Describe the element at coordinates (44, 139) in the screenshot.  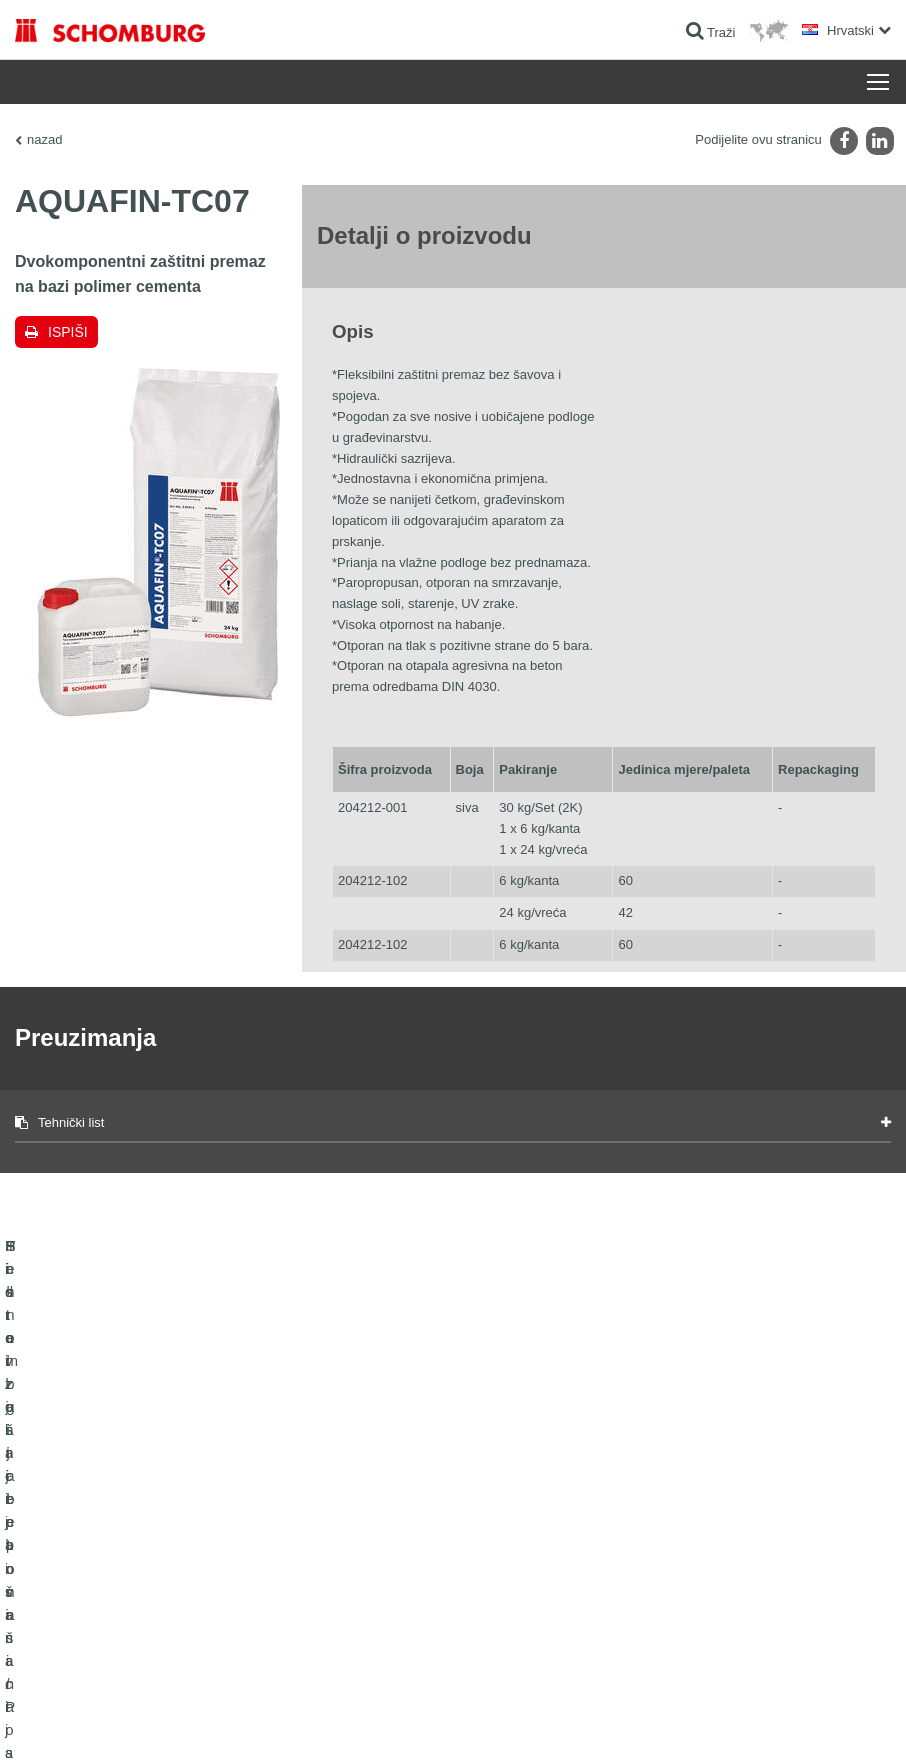
I see `nazad` at that location.